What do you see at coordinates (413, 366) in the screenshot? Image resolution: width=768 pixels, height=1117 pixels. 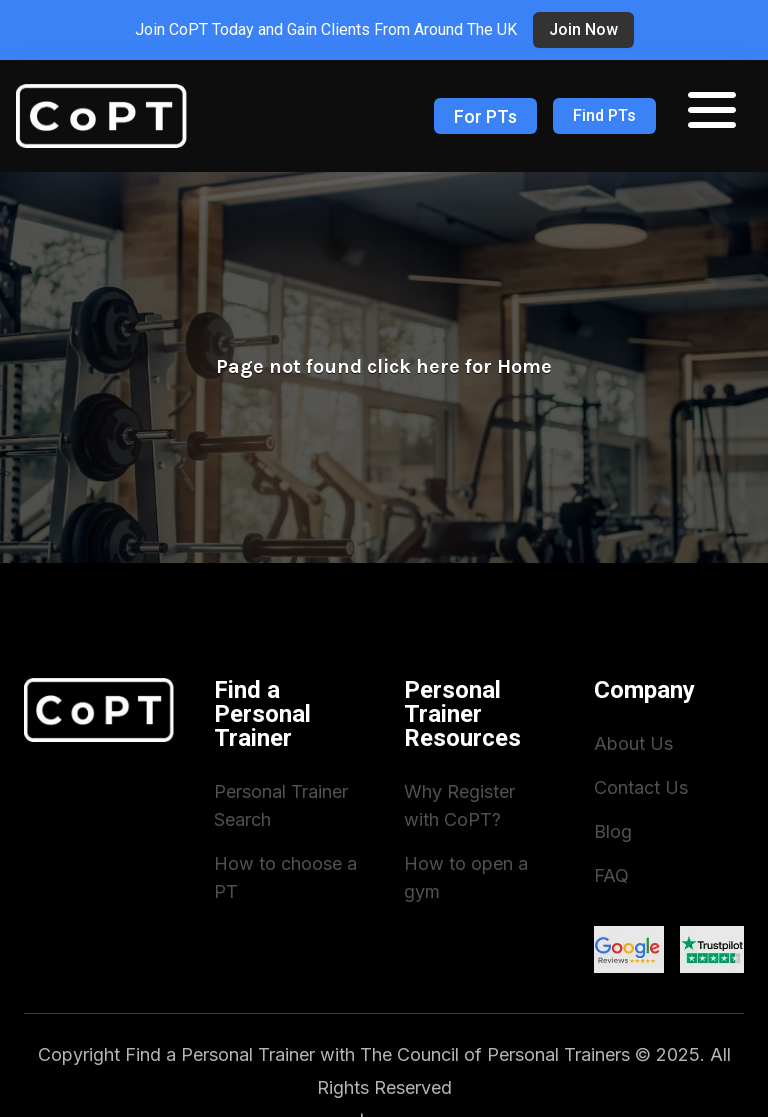 I see `click here` at bounding box center [413, 366].